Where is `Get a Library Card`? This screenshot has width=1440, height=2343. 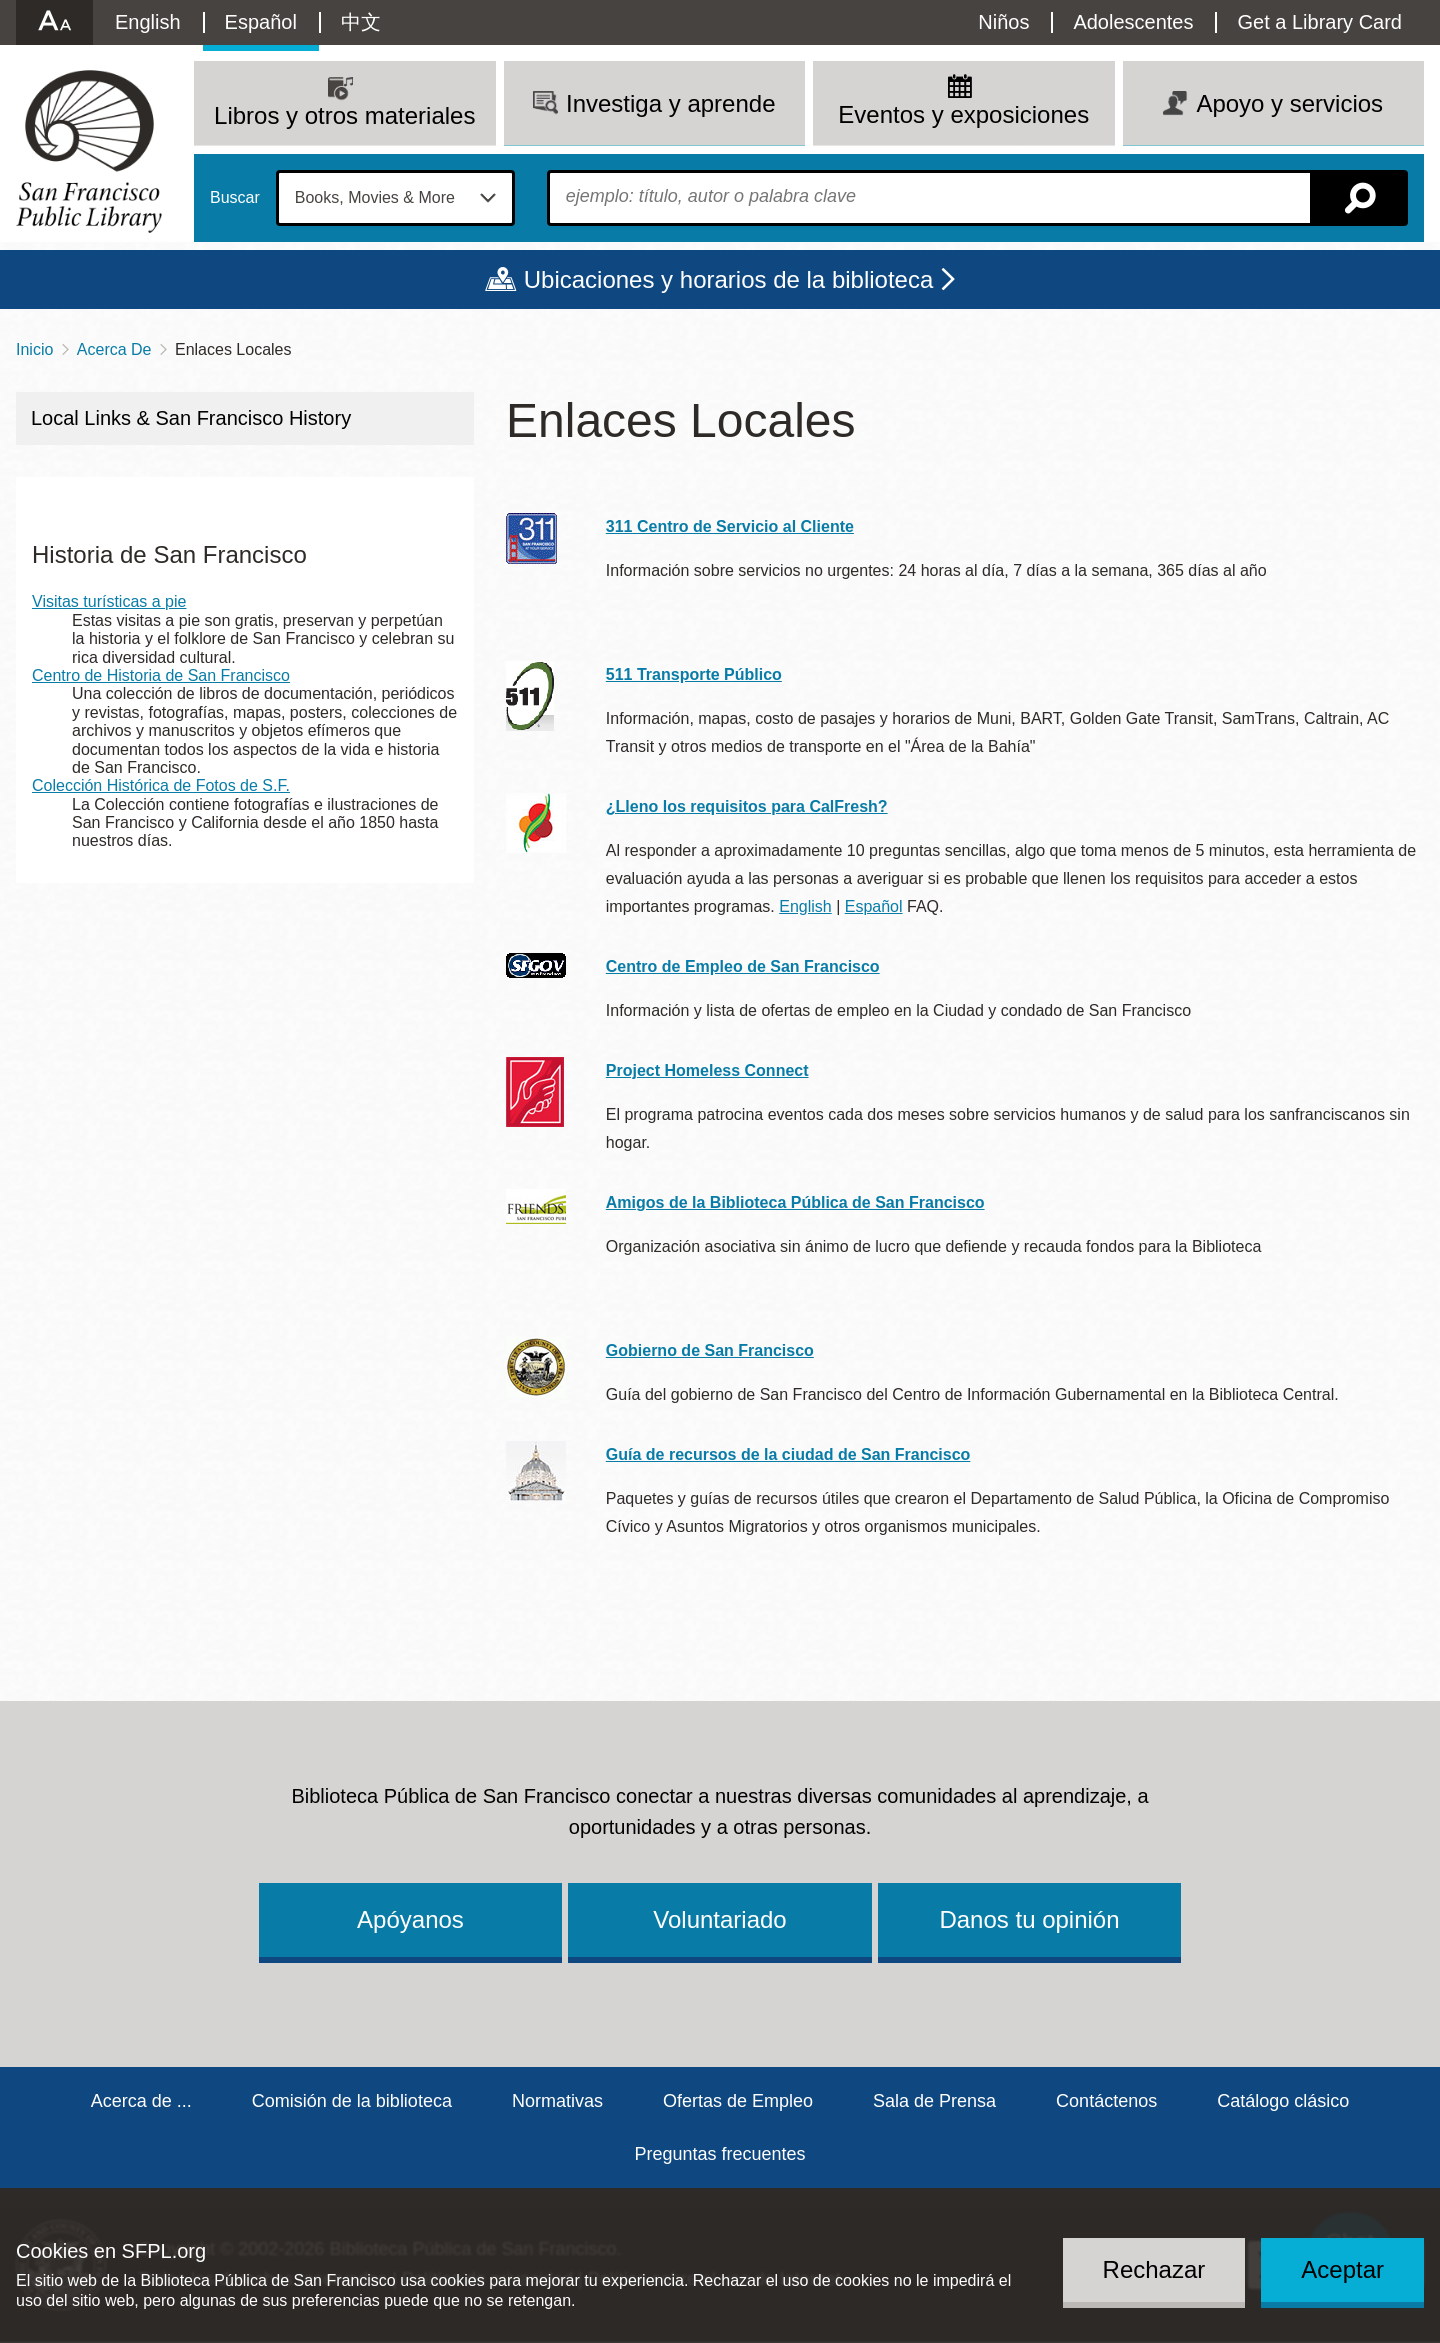
Get a Library Card is located at coordinates (1319, 22).